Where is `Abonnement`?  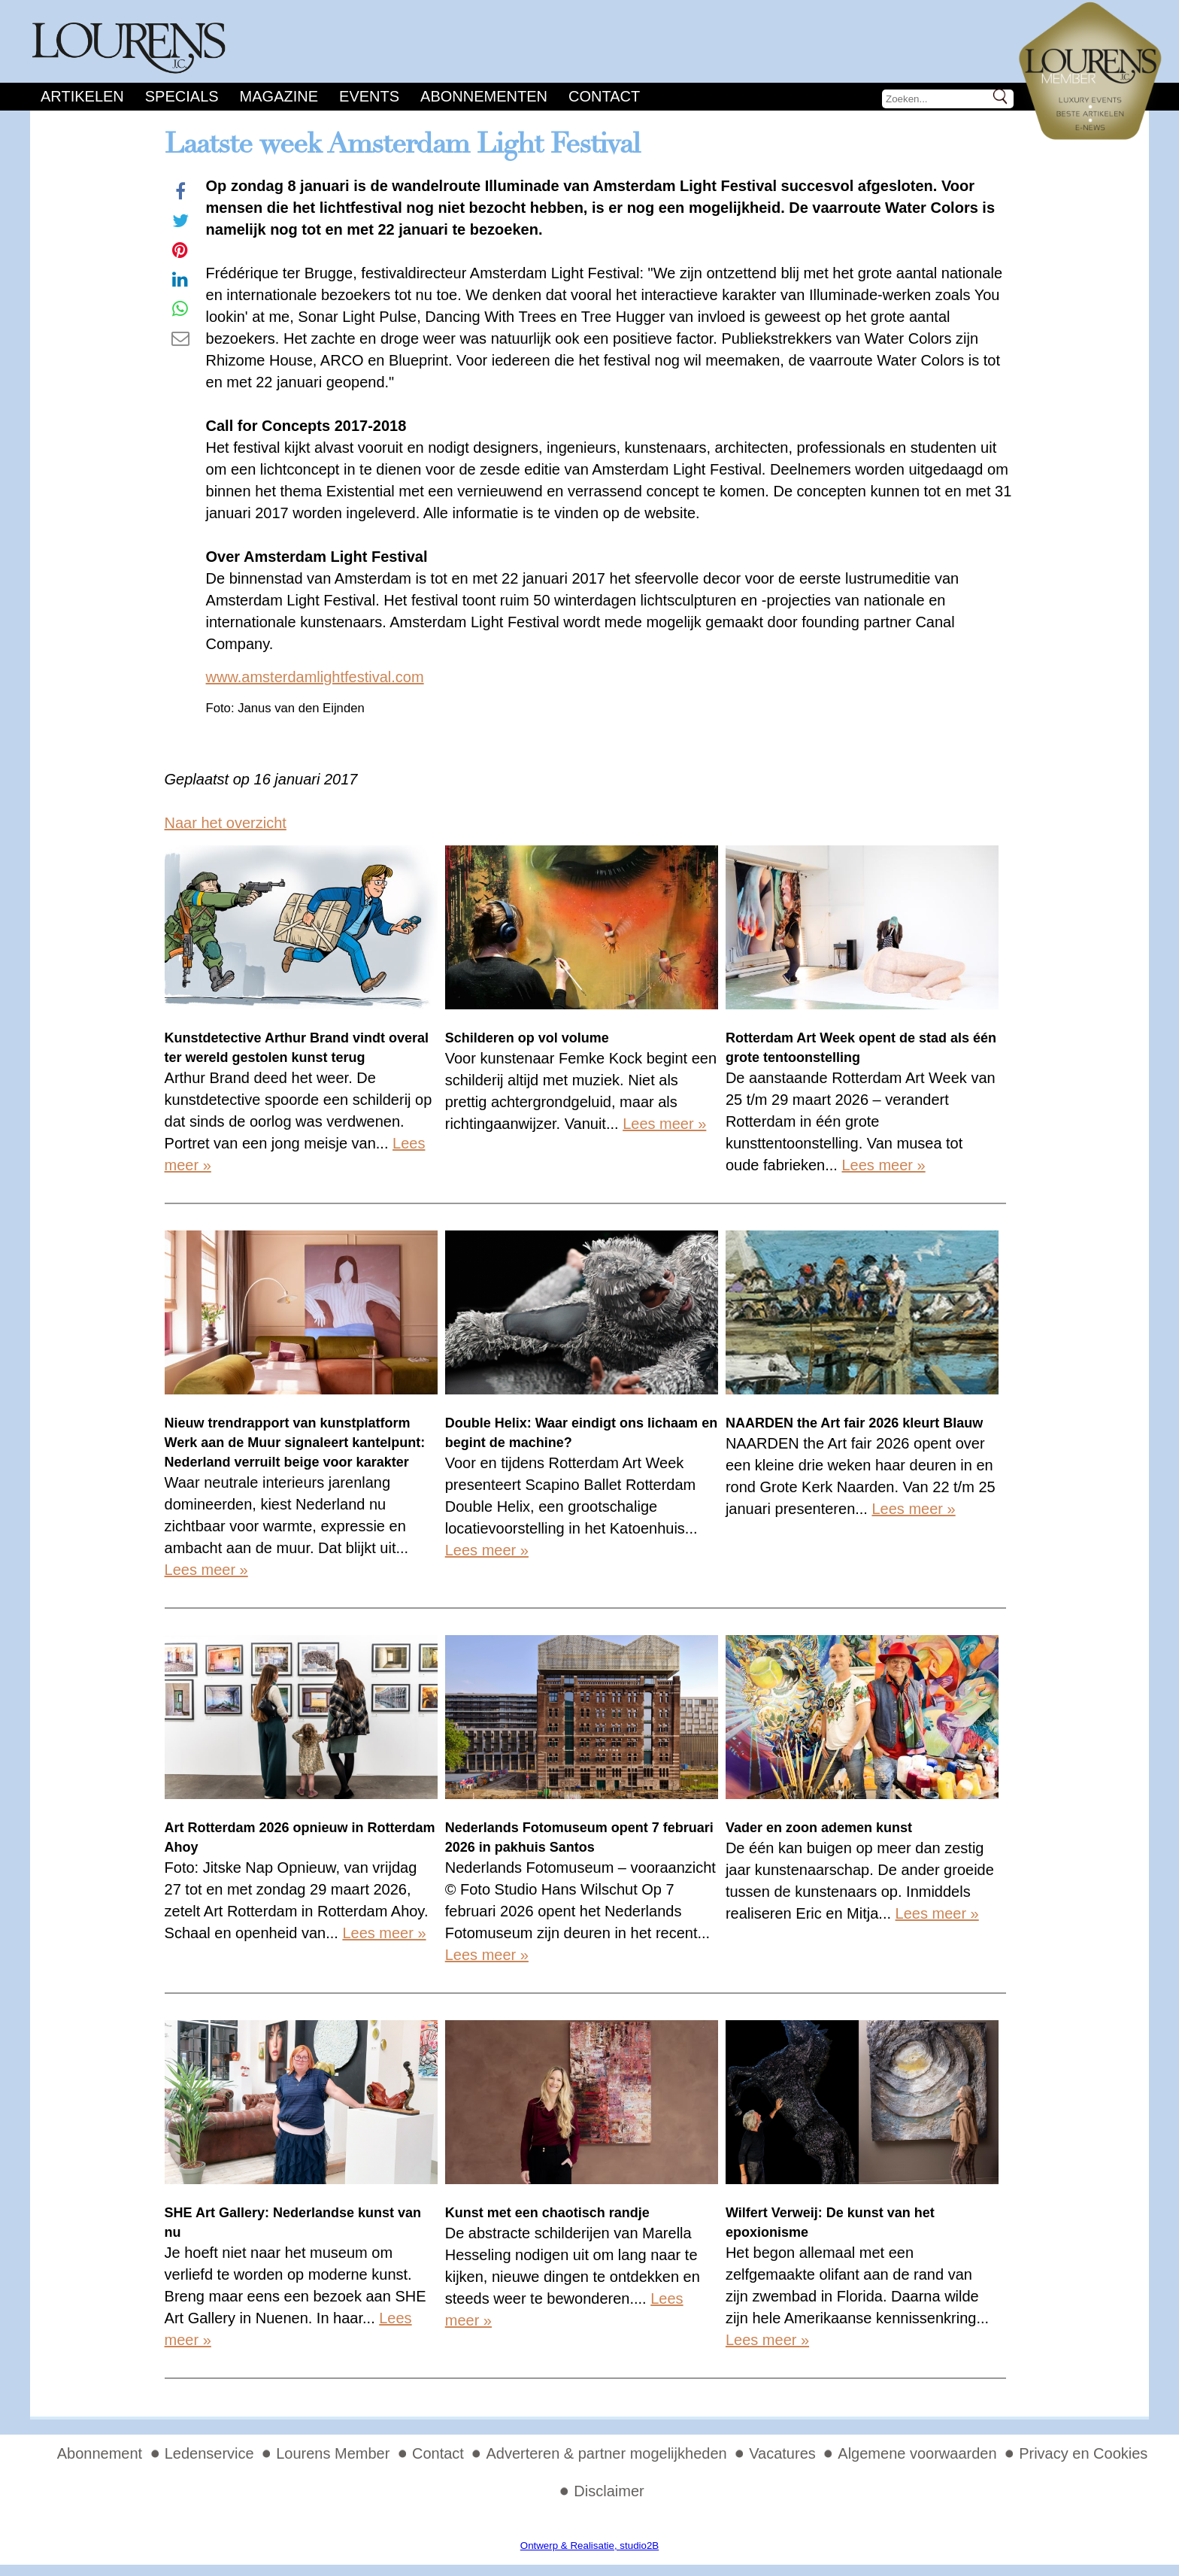
Abonnement is located at coordinates (99, 2453).